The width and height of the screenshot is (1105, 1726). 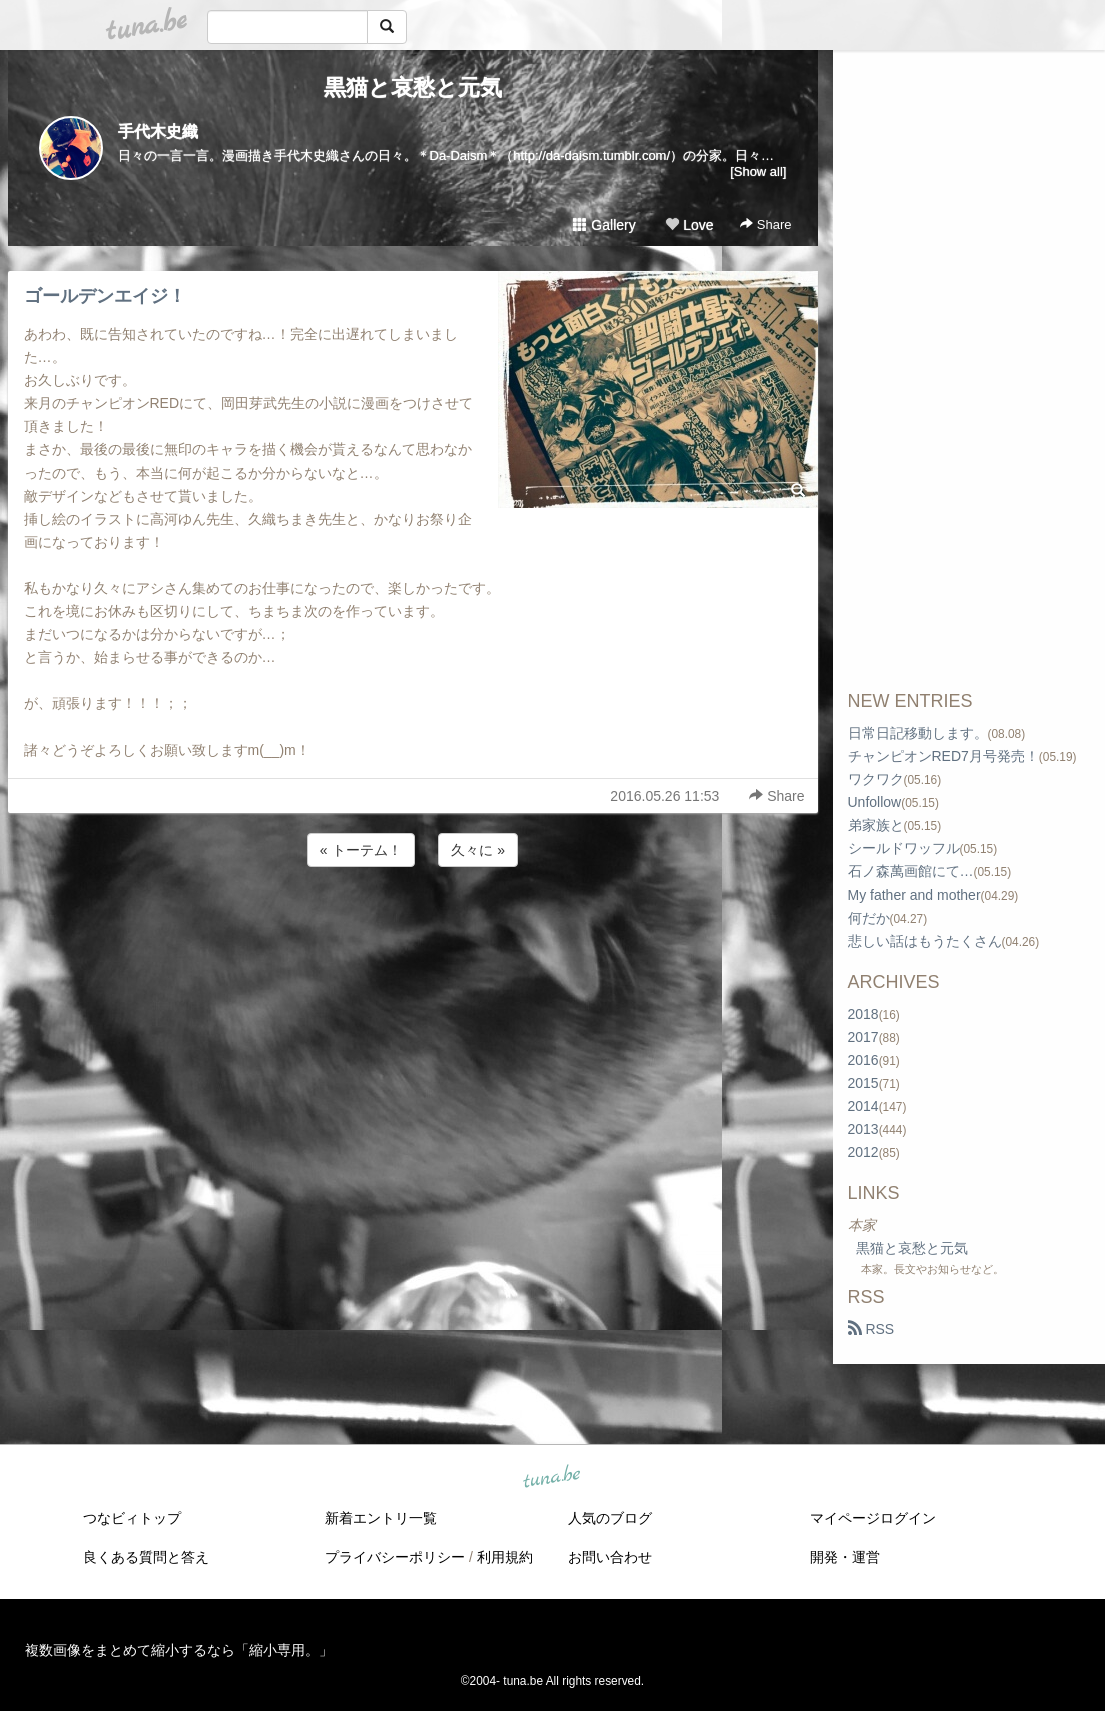 What do you see at coordinates (863, 1037) in the screenshot?
I see `2017` at bounding box center [863, 1037].